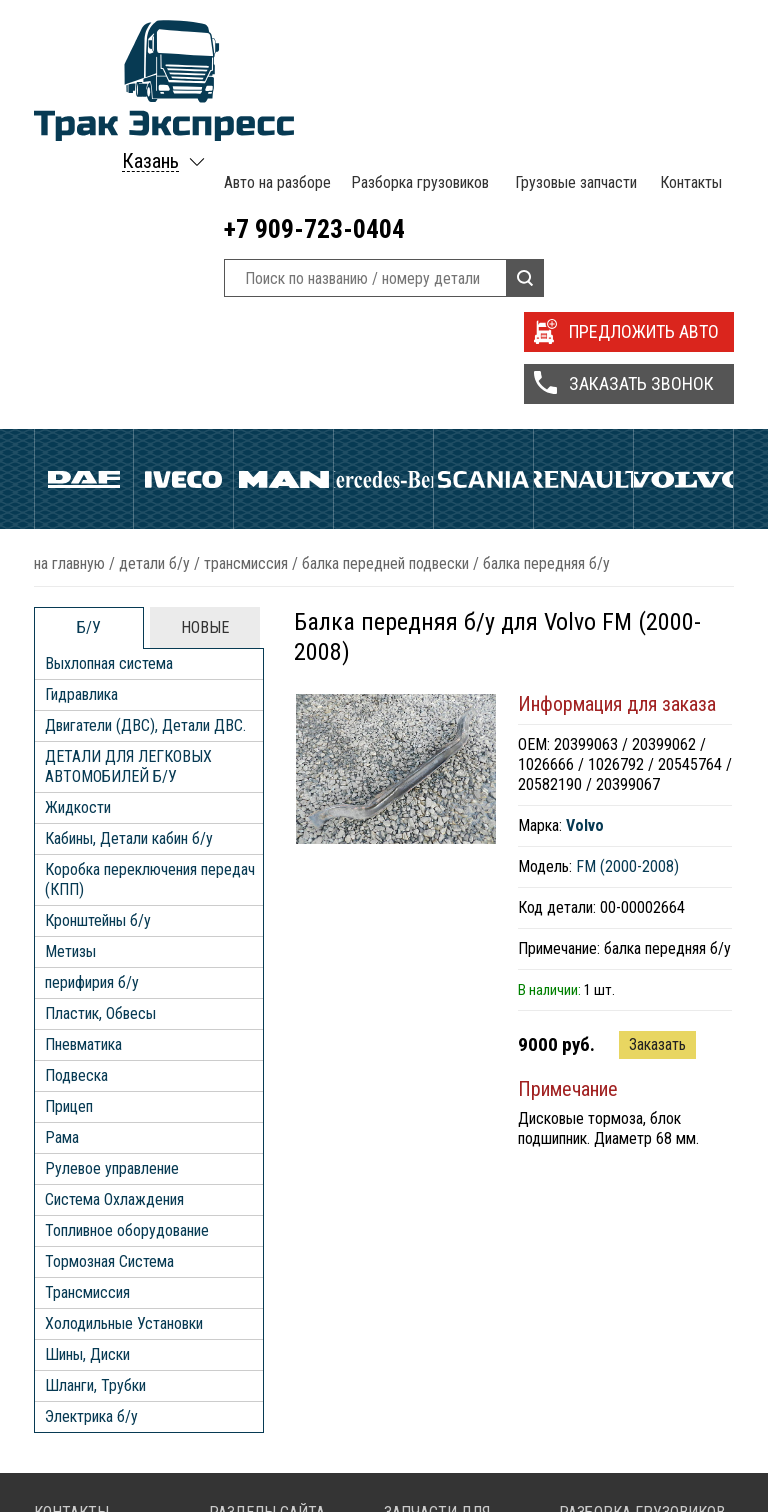 This screenshot has height=1512, width=768. Describe the element at coordinates (627, 569) in the screenshot. I see `FM (2000-2008)` at that location.